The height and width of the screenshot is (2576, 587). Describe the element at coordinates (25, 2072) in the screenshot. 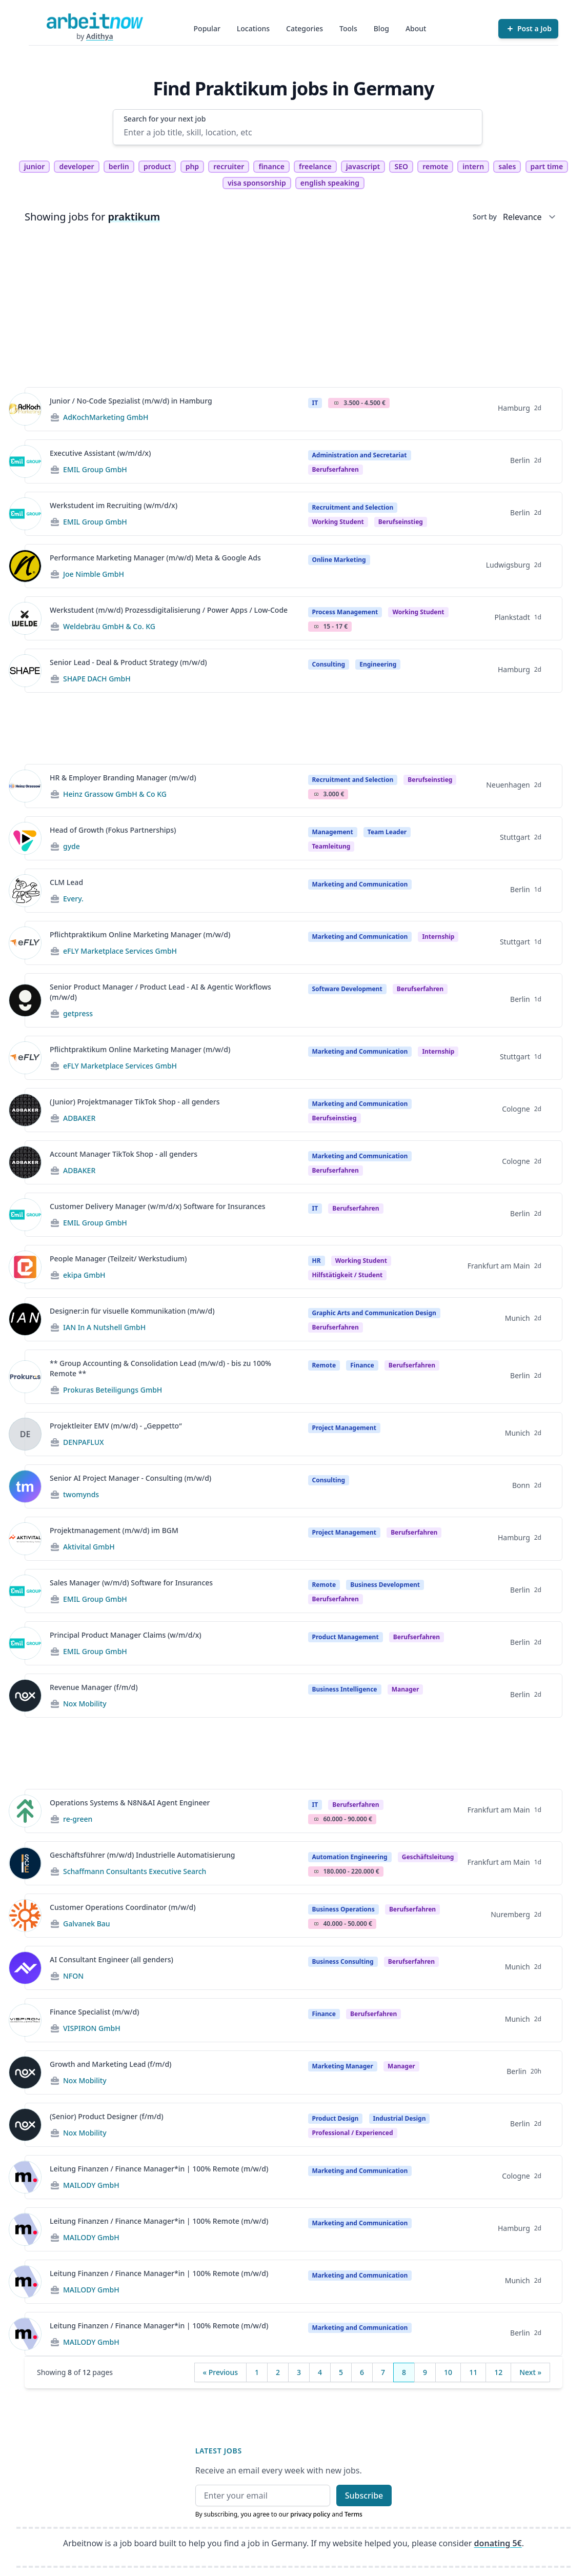

I see `[View details for Growth and Marketing Lead (f/m/d)]` at that location.